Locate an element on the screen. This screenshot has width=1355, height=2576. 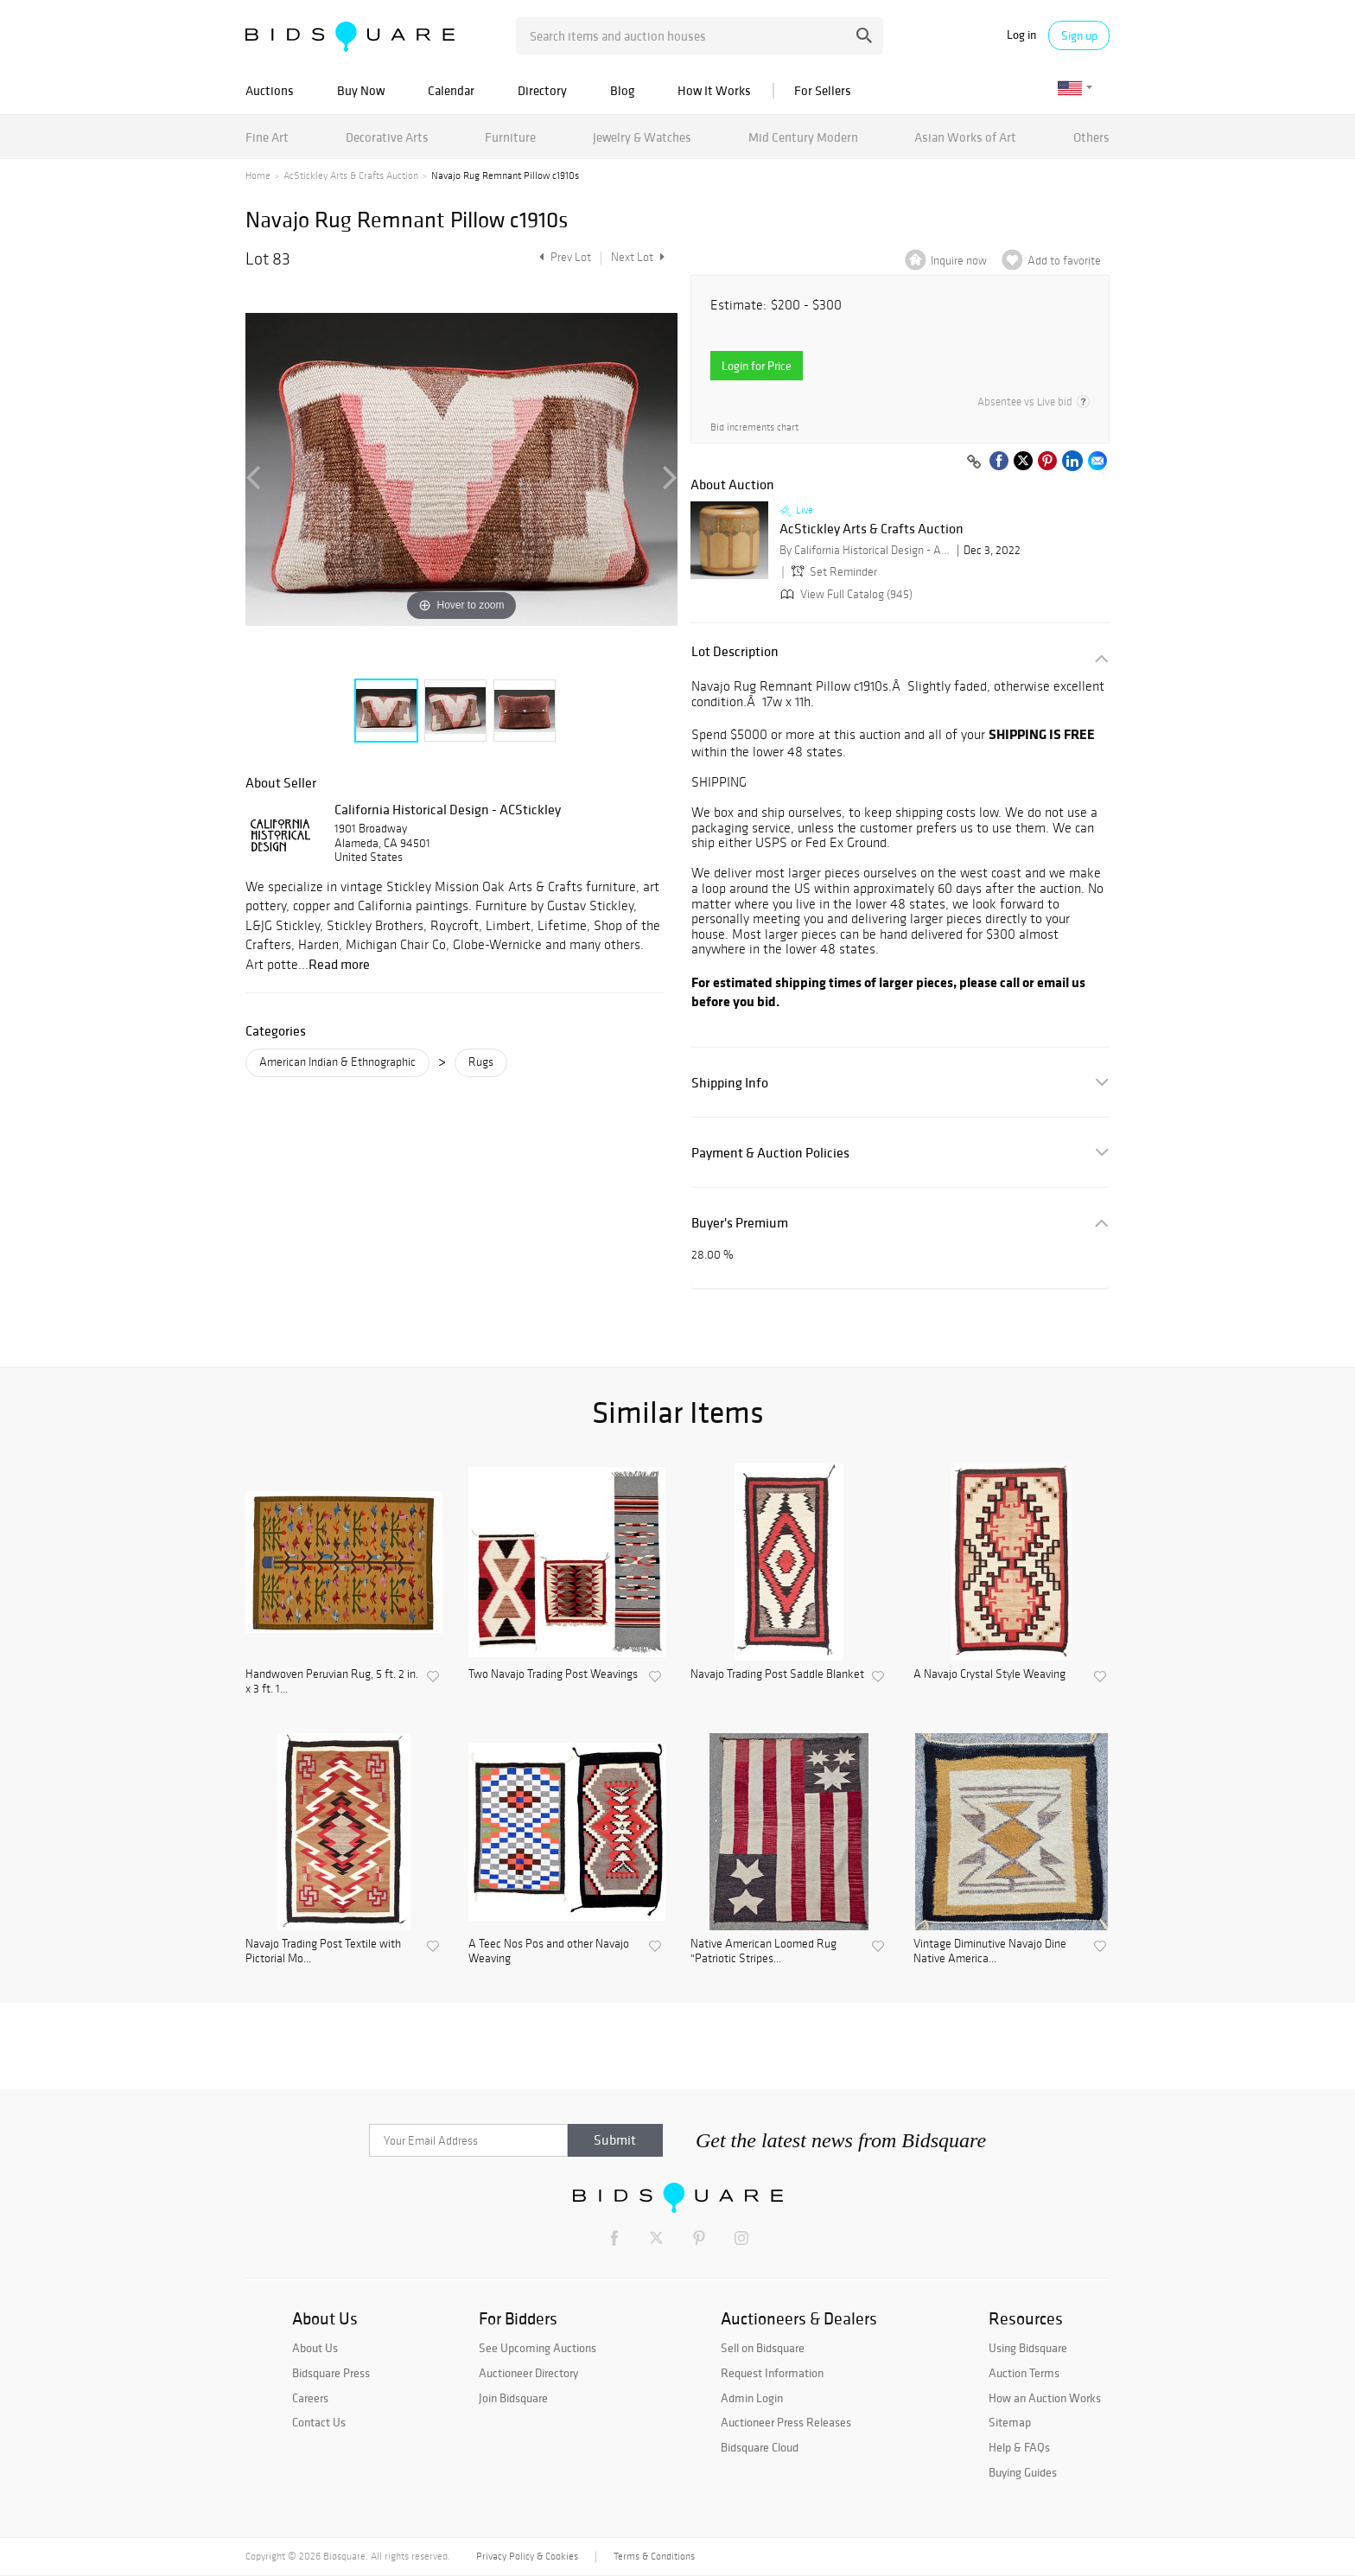
Using Bidsquare is located at coordinates (1028, 2348).